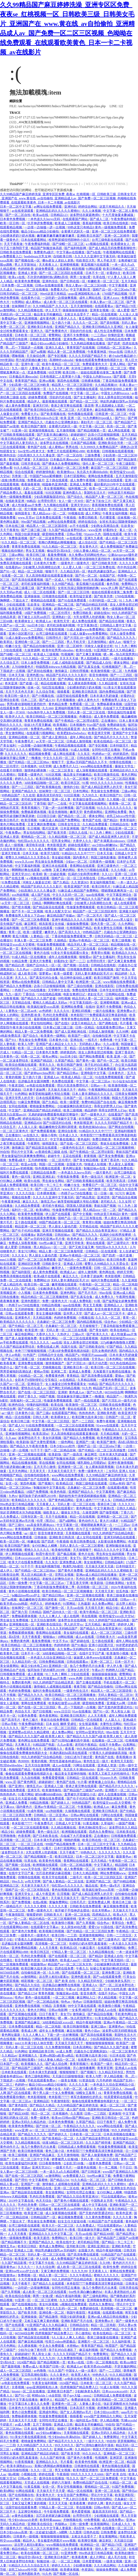 The height and width of the screenshot is (2576, 138). Describe the element at coordinates (106, 1637) in the screenshot. I see `日韩欧美大片` at that location.